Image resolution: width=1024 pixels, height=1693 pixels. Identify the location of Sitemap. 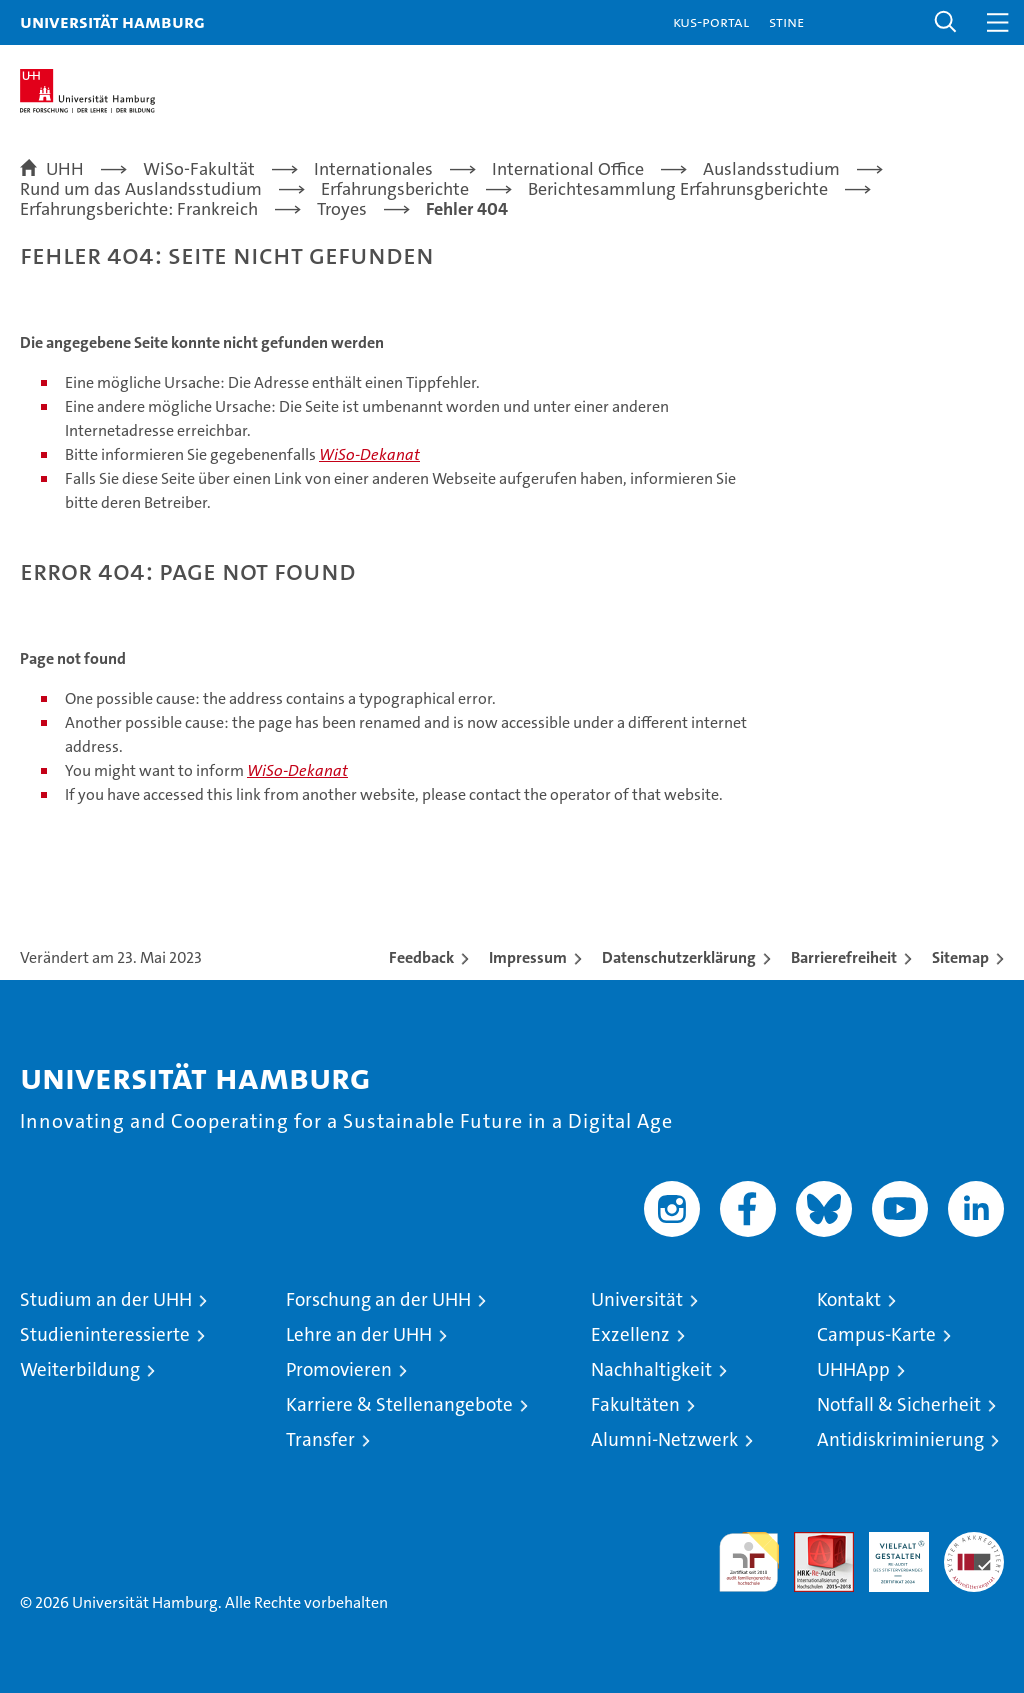
(960, 957).